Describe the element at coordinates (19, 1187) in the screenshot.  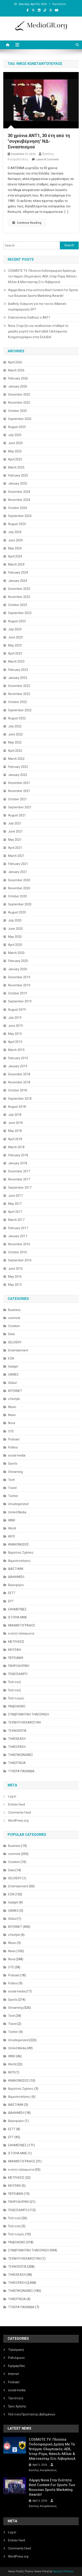
I see `September 2017` at that location.